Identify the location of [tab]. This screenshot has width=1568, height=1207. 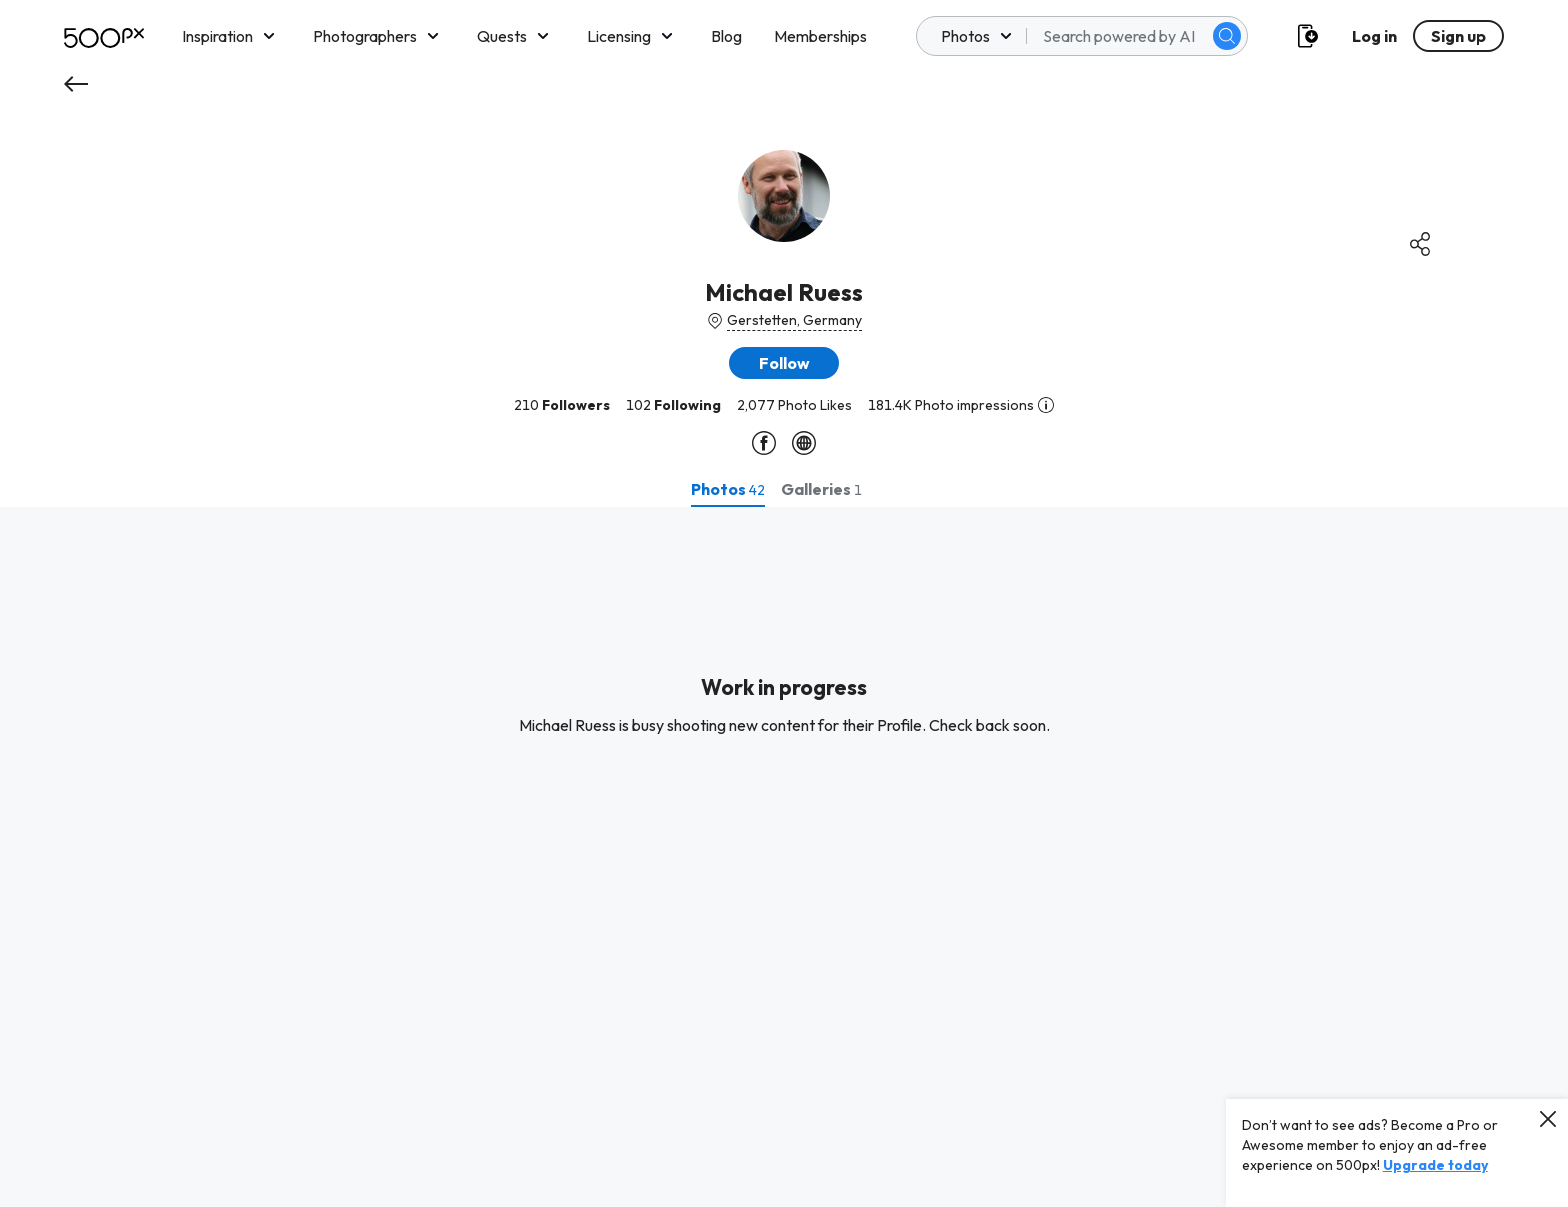
(728, 489).